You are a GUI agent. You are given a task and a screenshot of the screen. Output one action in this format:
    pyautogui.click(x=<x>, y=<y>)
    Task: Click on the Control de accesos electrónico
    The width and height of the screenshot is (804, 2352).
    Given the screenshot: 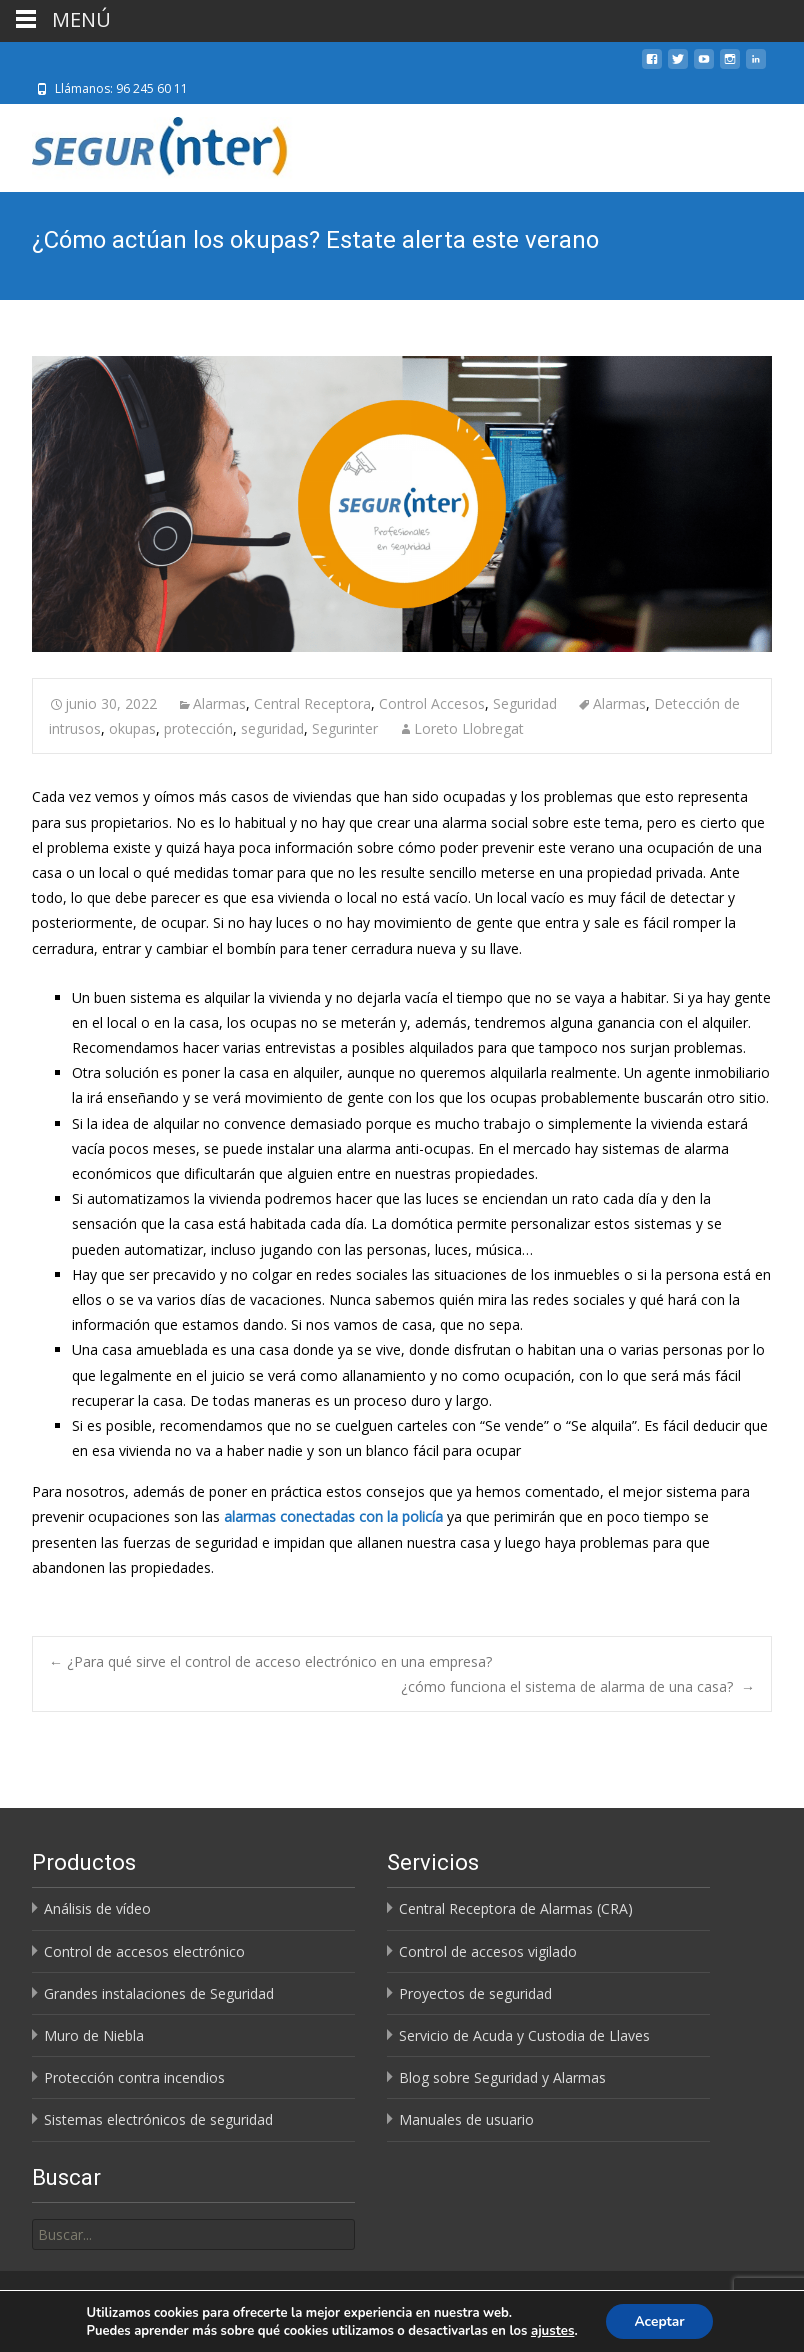 What is the action you would take?
    pyautogui.click(x=144, y=1951)
    